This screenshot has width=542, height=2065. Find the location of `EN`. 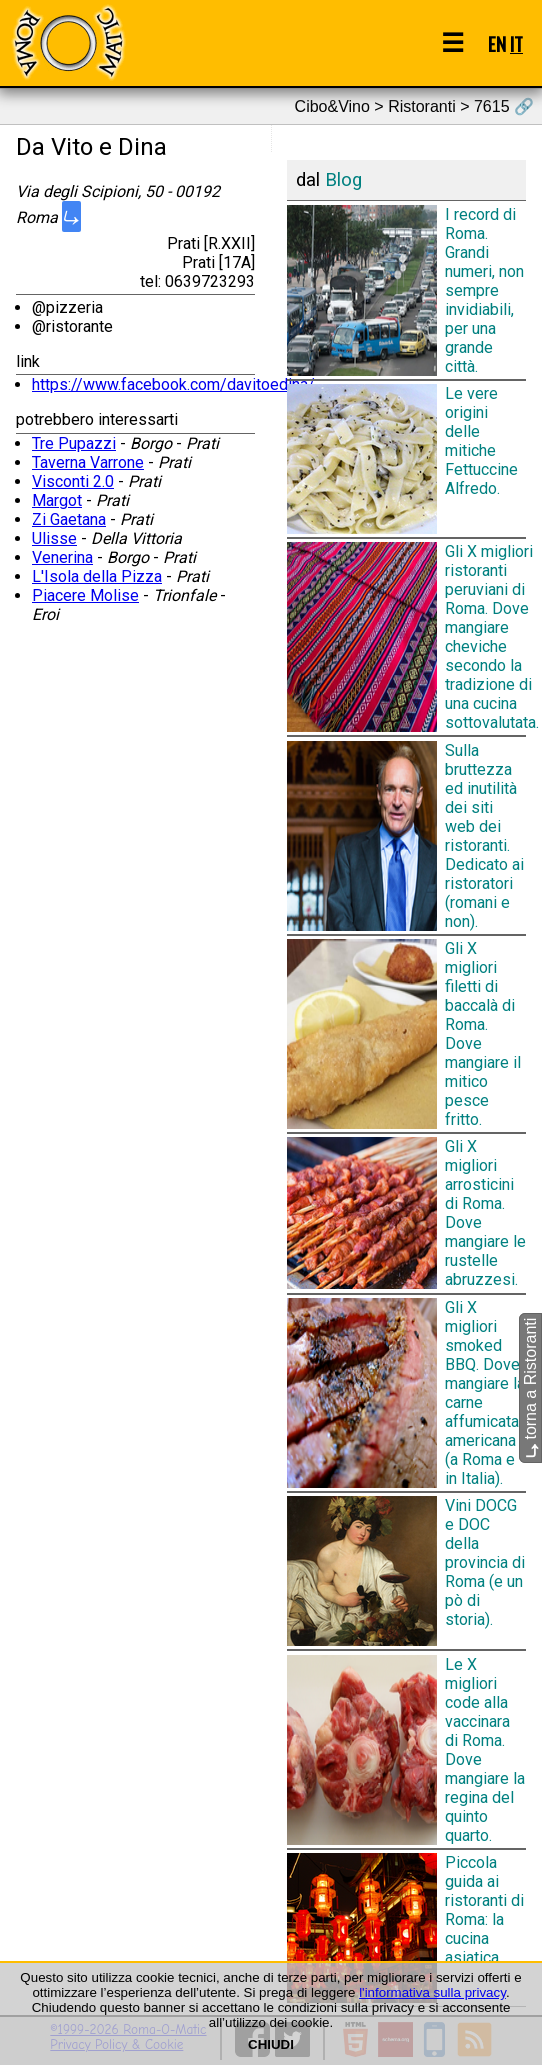

EN is located at coordinates (497, 43).